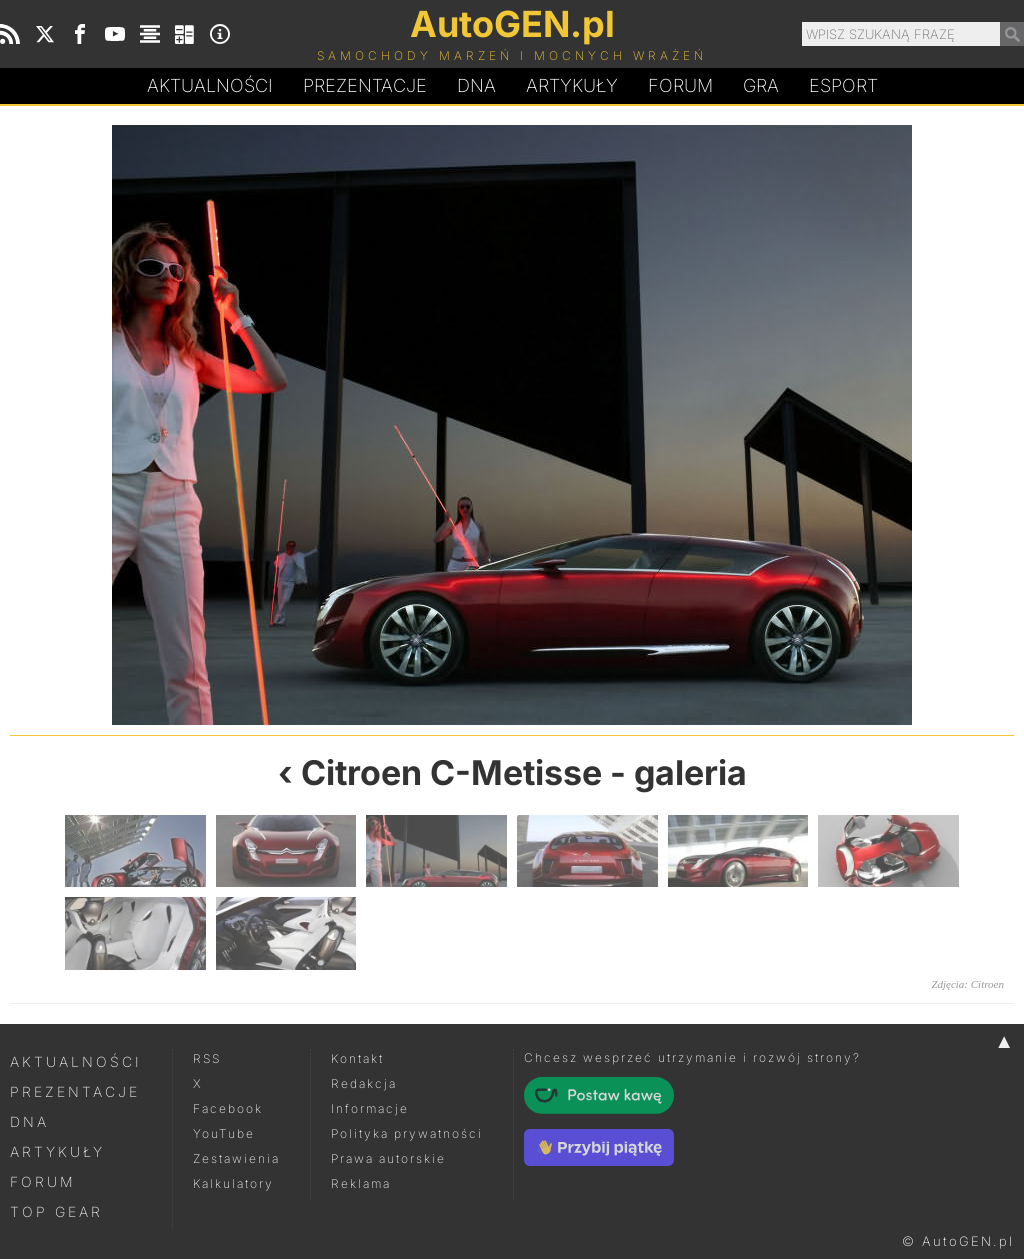 This screenshot has height=1259, width=1024. What do you see at coordinates (236, 1158) in the screenshot?
I see `Zestawienia` at bounding box center [236, 1158].